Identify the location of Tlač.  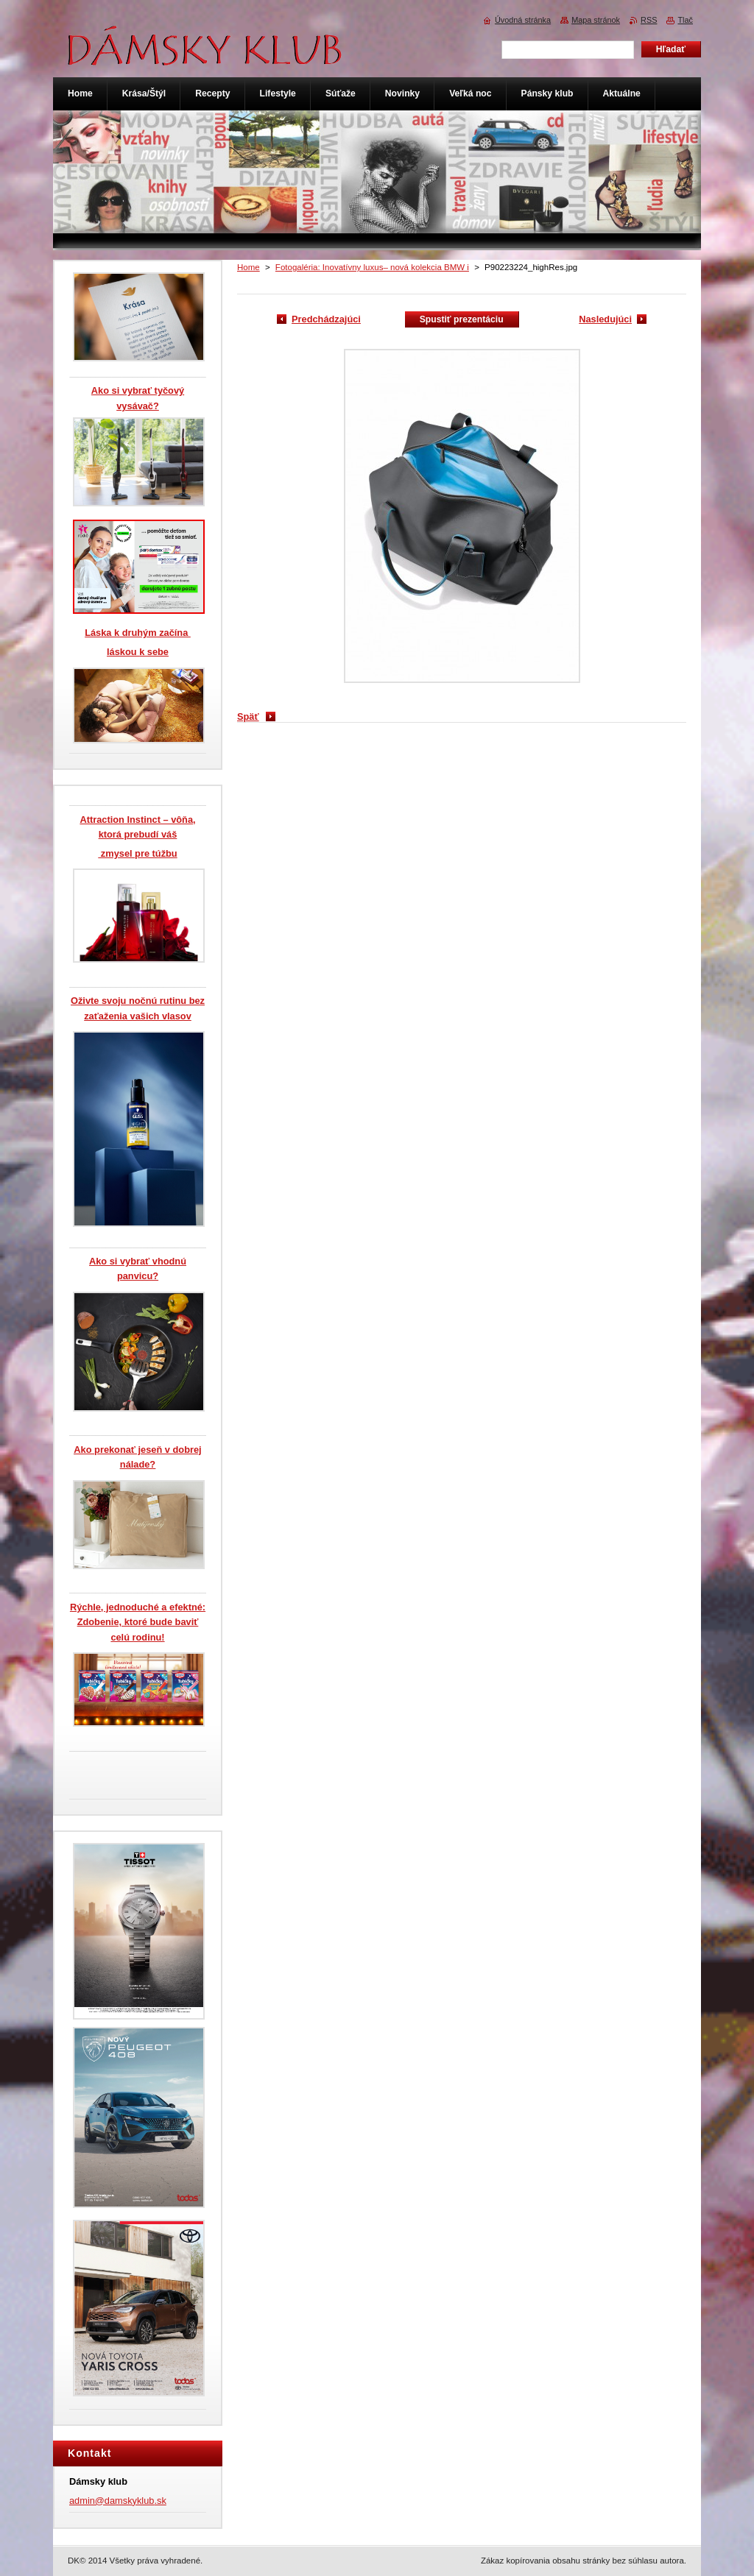
(685, 19).